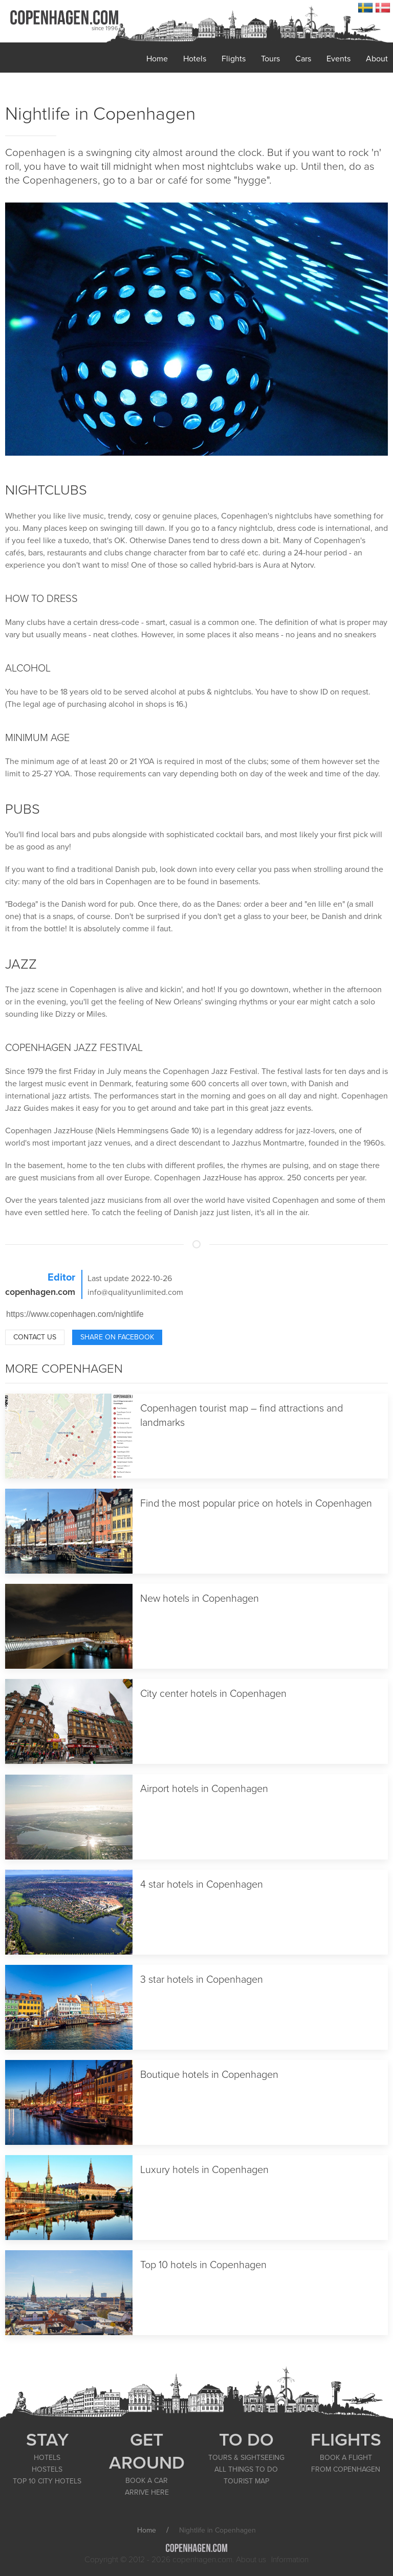 The image size is (393, 2576). What do you see at coordinates (47, 2481) in the screenshot?
I see `TOP 10 CITY HOTELS` at bounding box center [47, 2481].